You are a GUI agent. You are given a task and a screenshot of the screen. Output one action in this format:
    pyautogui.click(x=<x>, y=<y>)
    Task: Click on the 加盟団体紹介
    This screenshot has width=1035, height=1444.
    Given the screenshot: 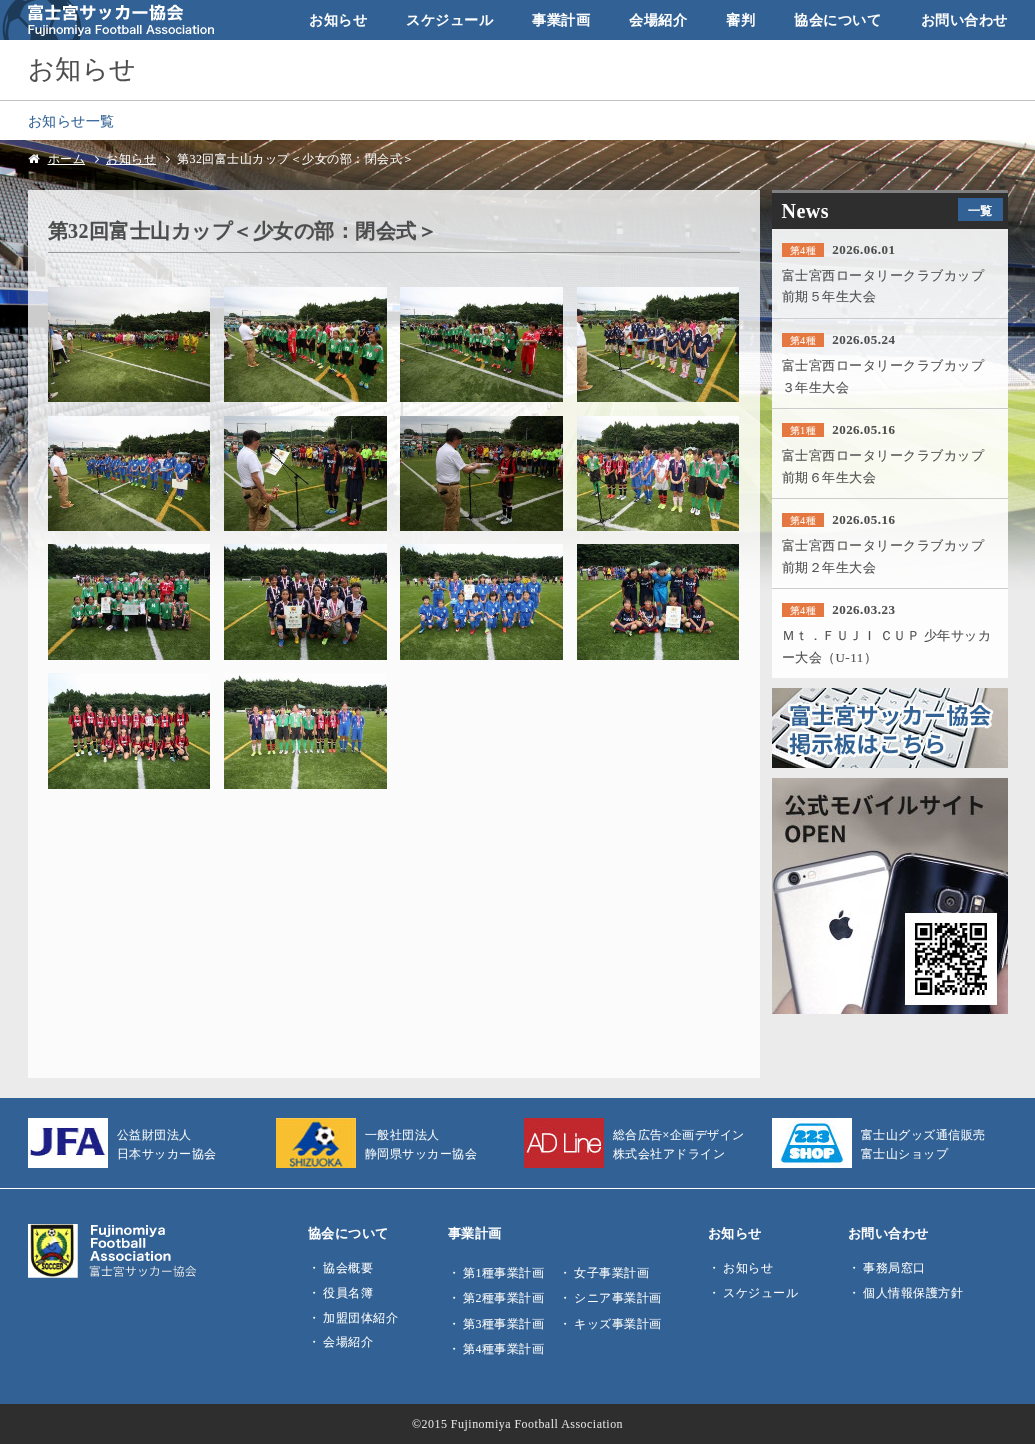 What is the action you would take?
    pyautogui.click(x=360, y=1318)
    